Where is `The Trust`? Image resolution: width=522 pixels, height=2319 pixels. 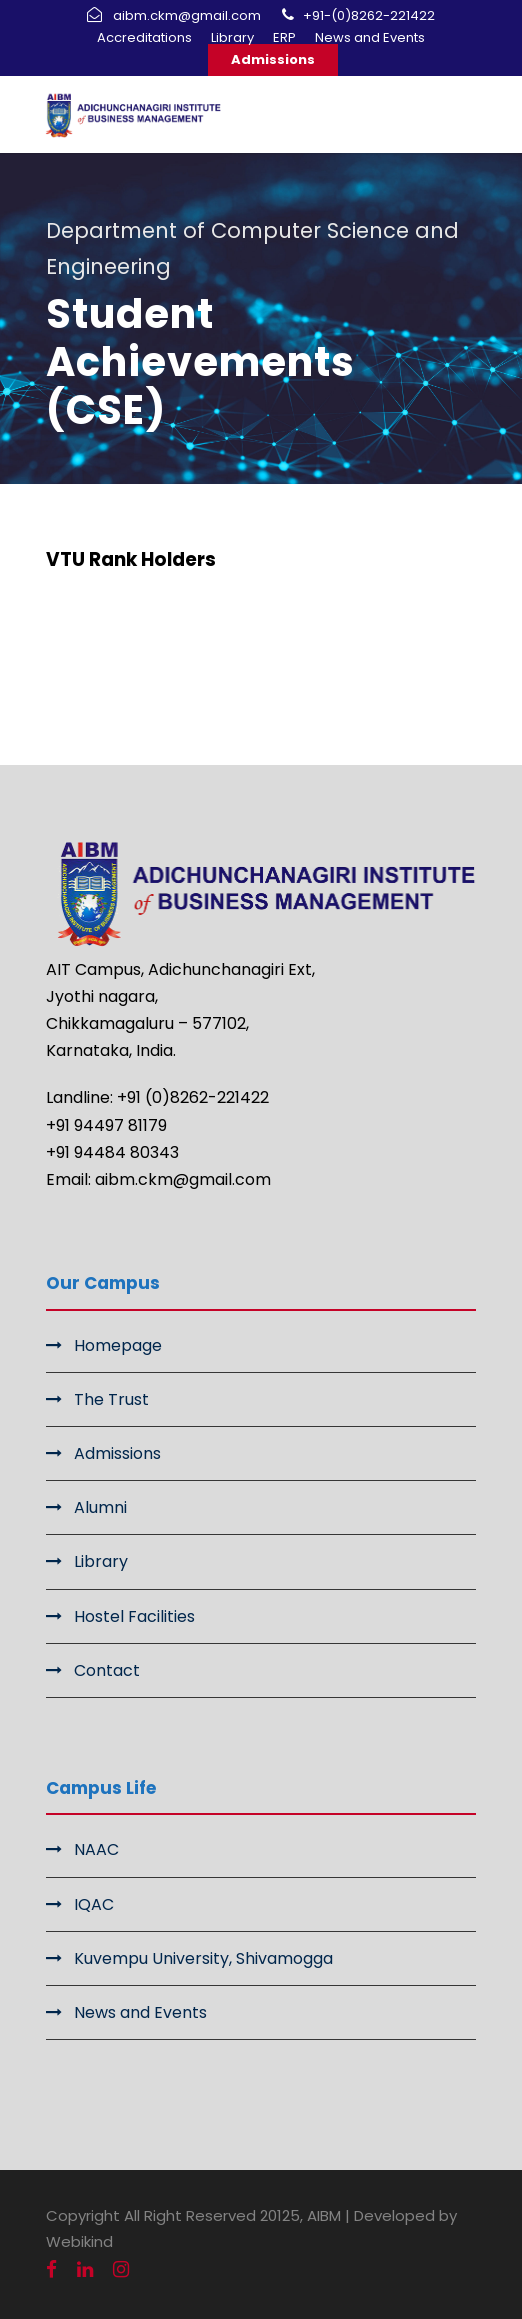
The Trust is located at coordinates (111, 1399).